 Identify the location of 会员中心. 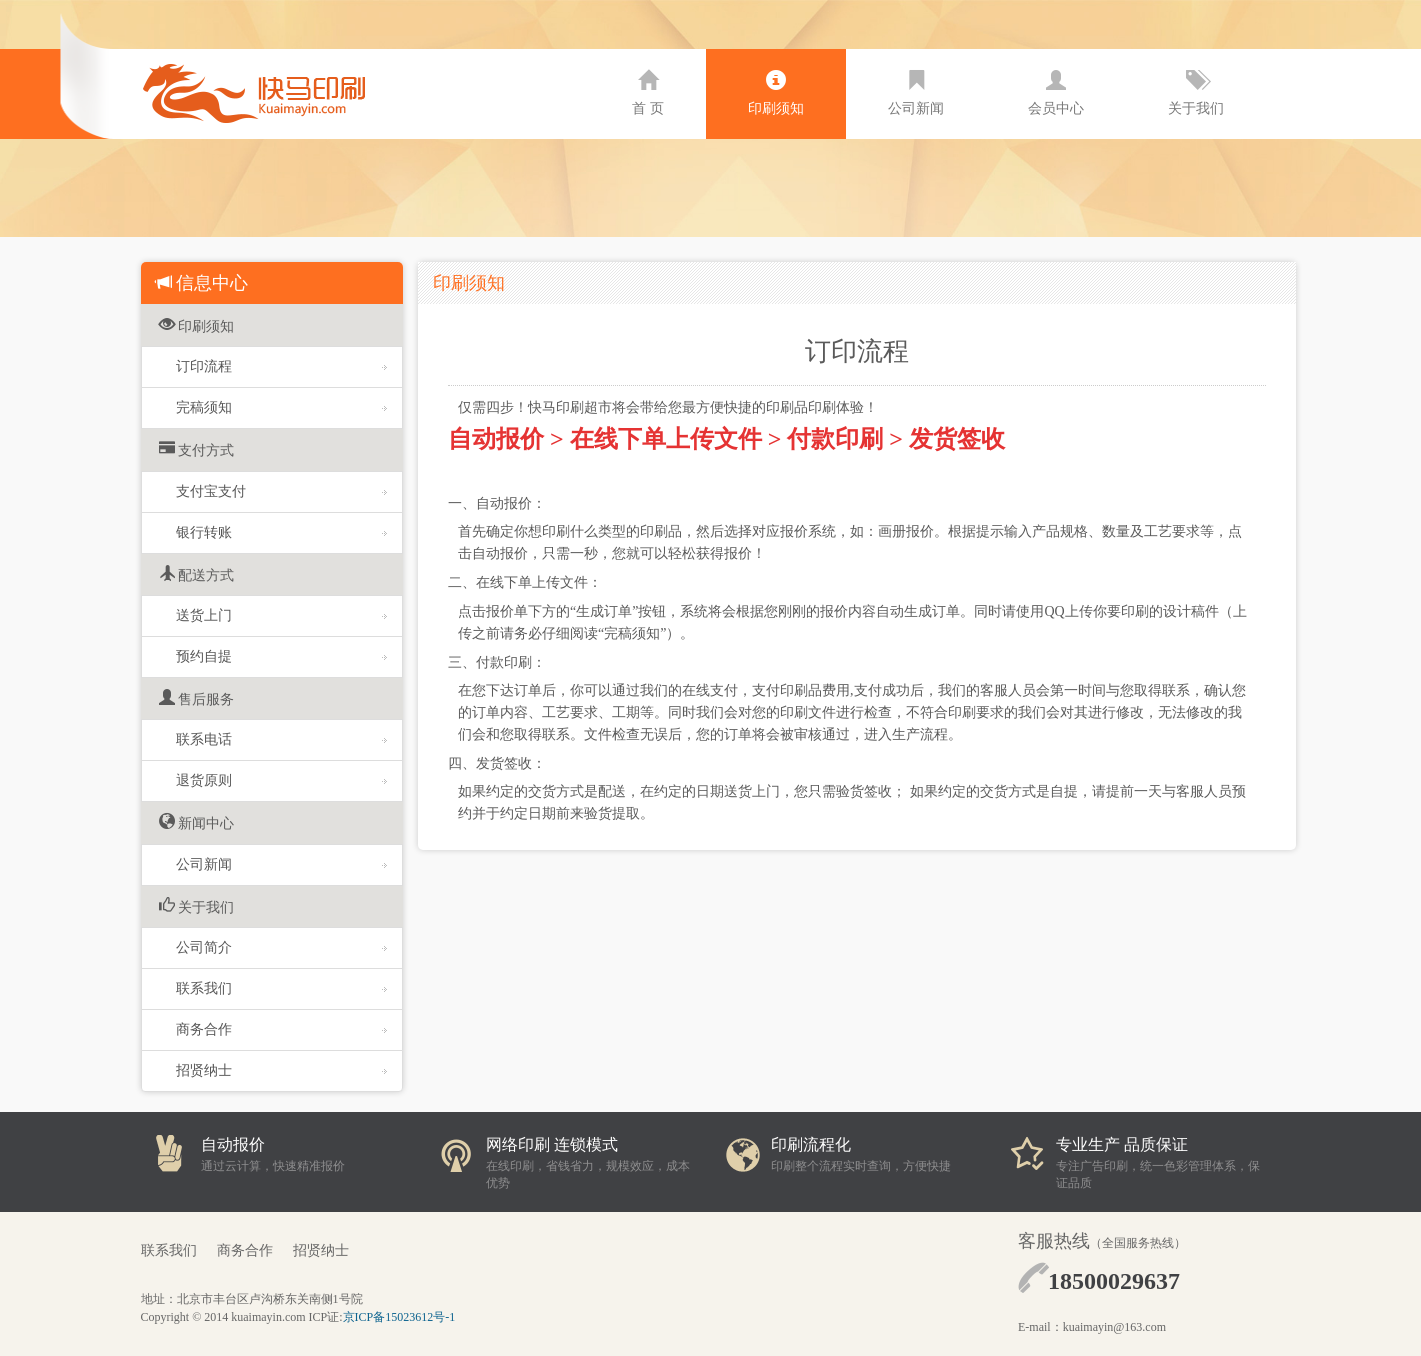
(1056, 93).